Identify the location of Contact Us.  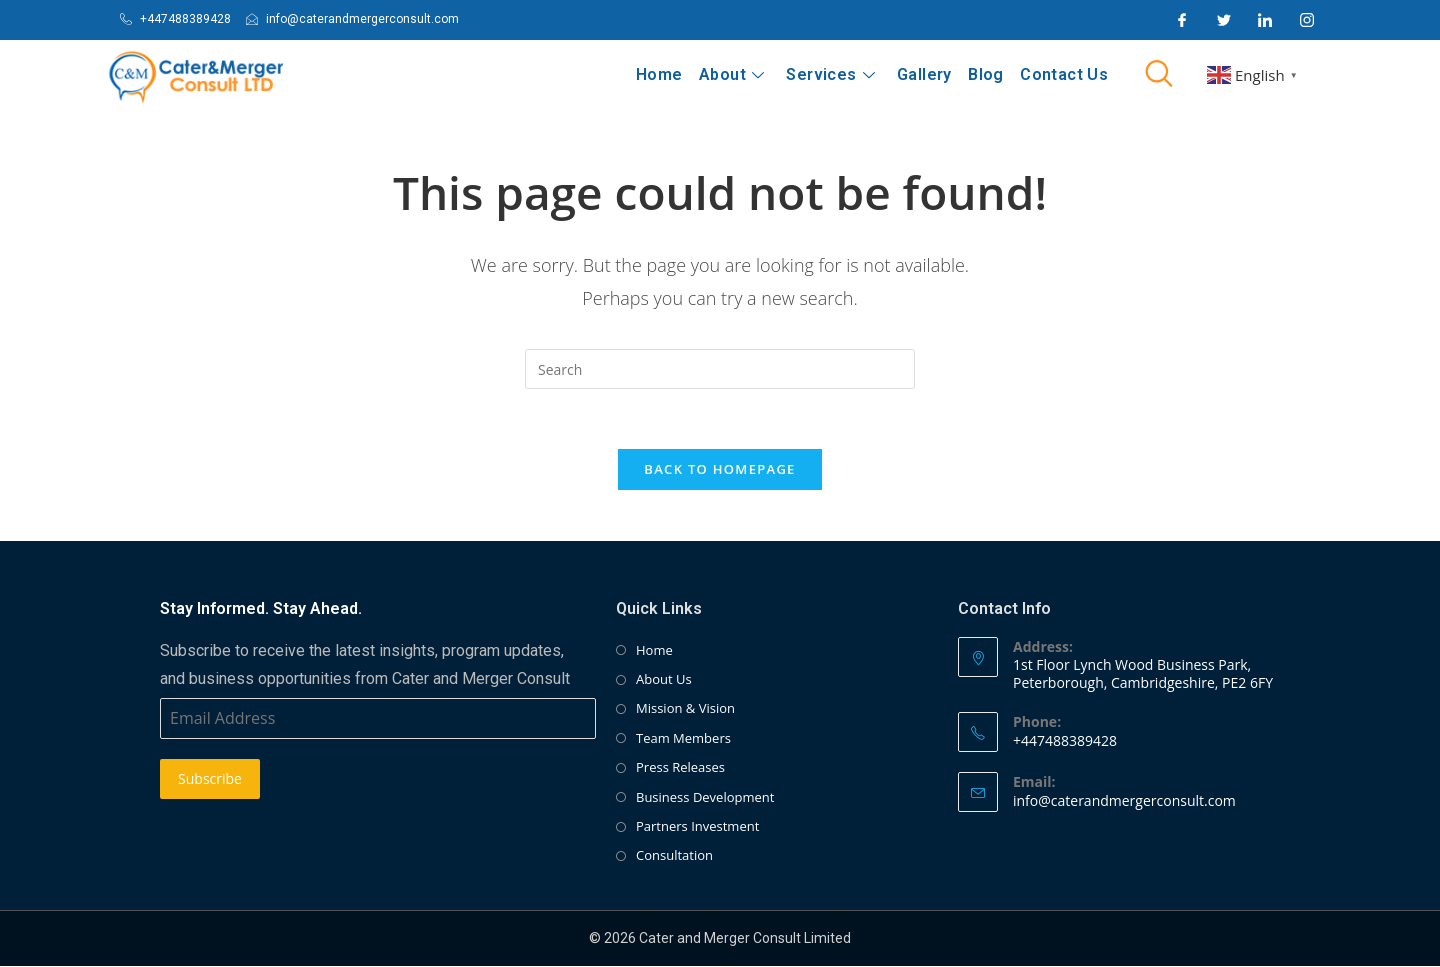
(1064, 74).